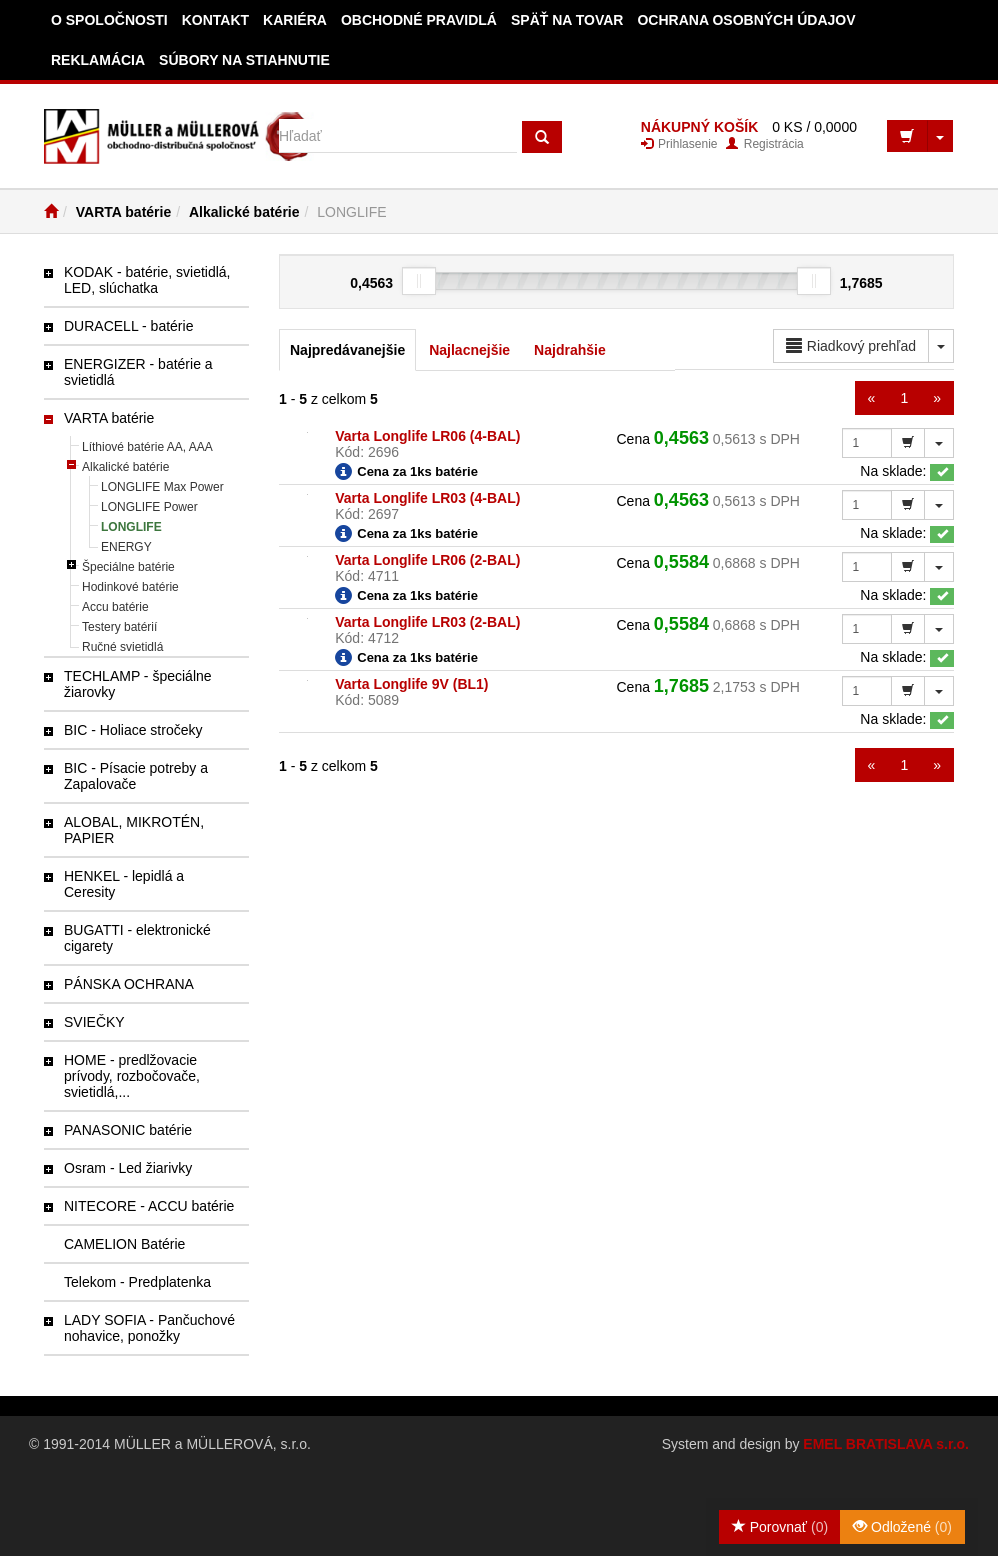 This screenshot has width=998, height=1556. Describe the element at coordinates (679, 144) in the screenshot. I see `Prihlasenie` at that location.